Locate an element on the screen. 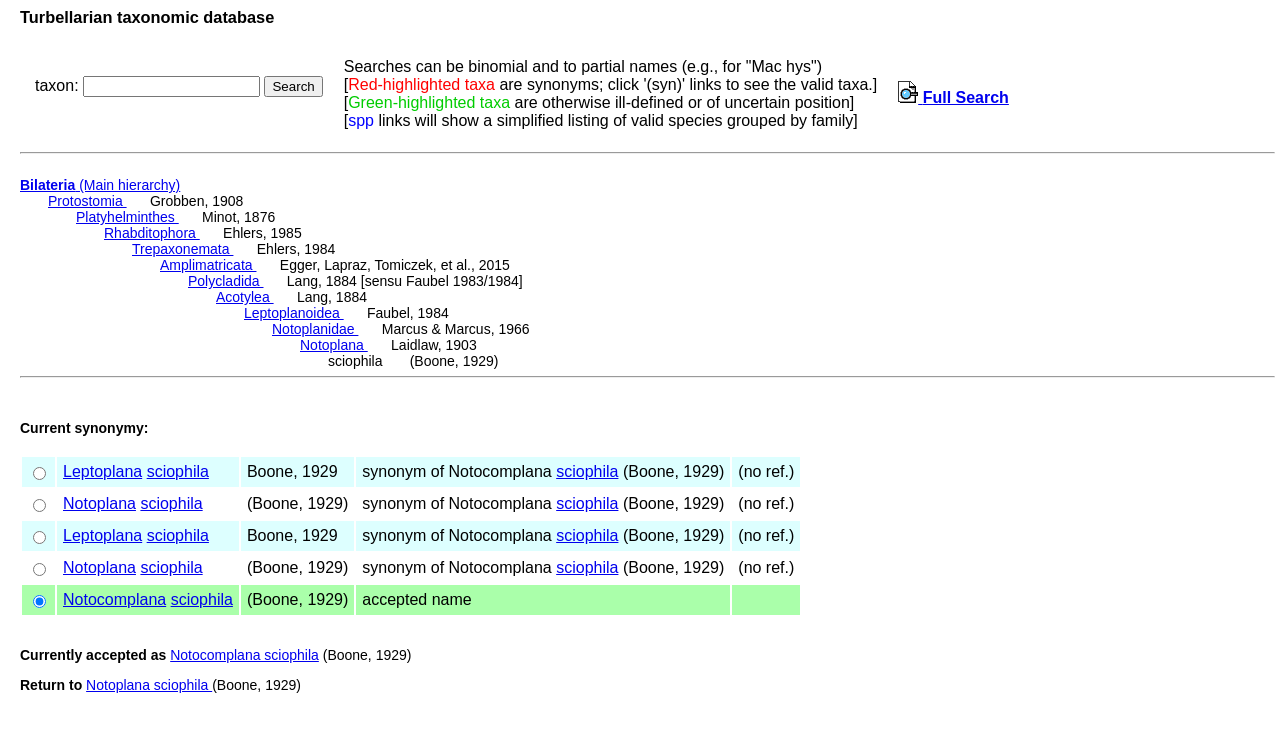  Trepaxonemata is located at coordinates (182, 249).